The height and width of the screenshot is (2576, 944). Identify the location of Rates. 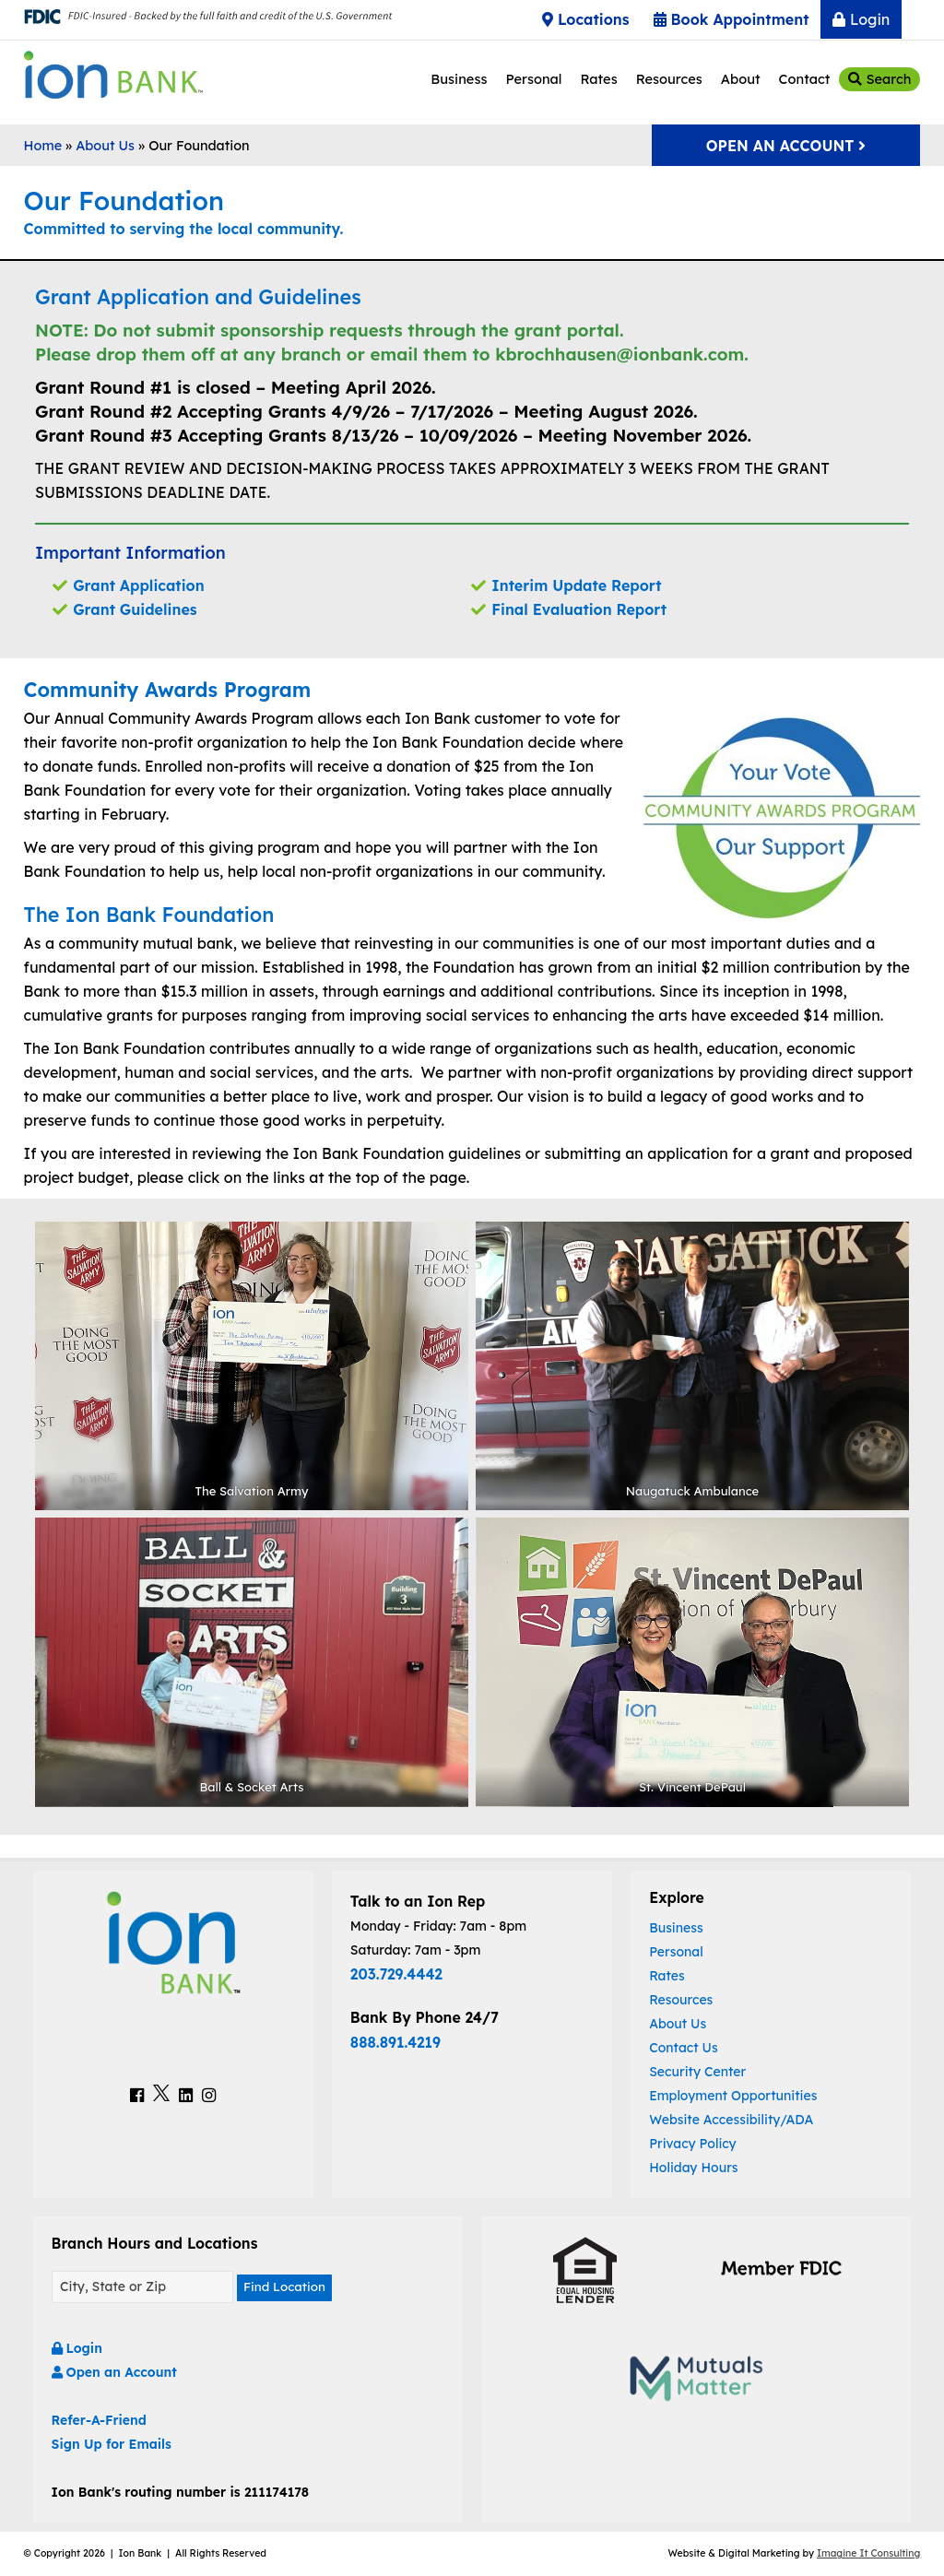
(598, 79).